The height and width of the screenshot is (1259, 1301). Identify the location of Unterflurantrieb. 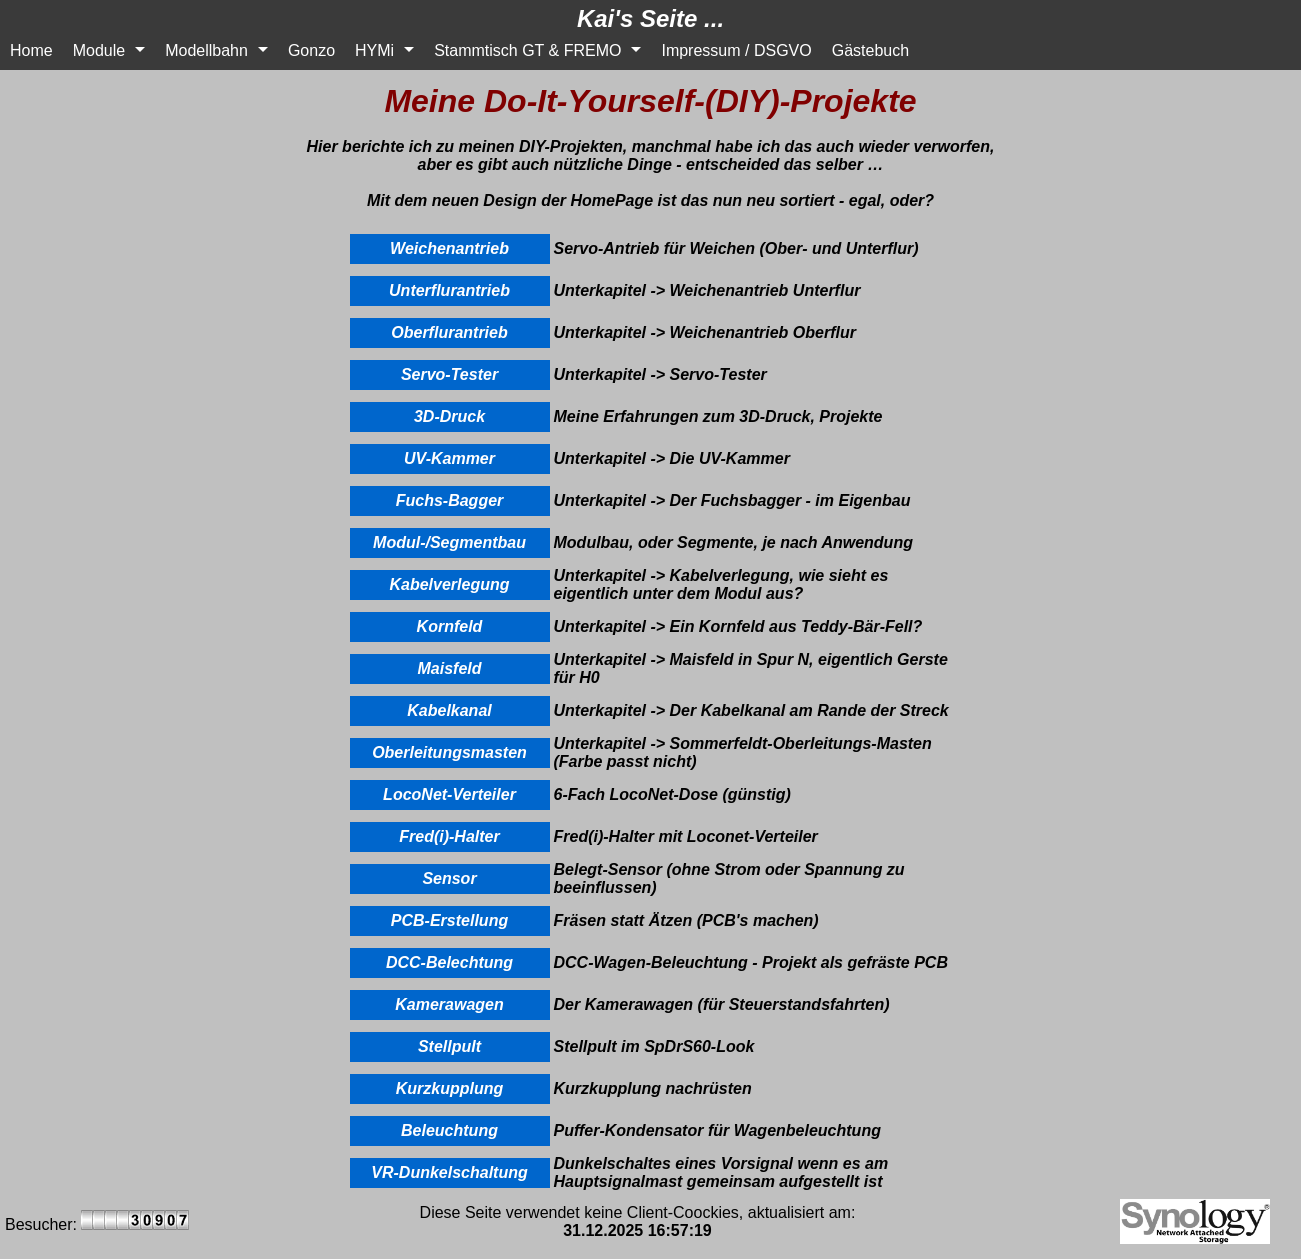
(449, 290).